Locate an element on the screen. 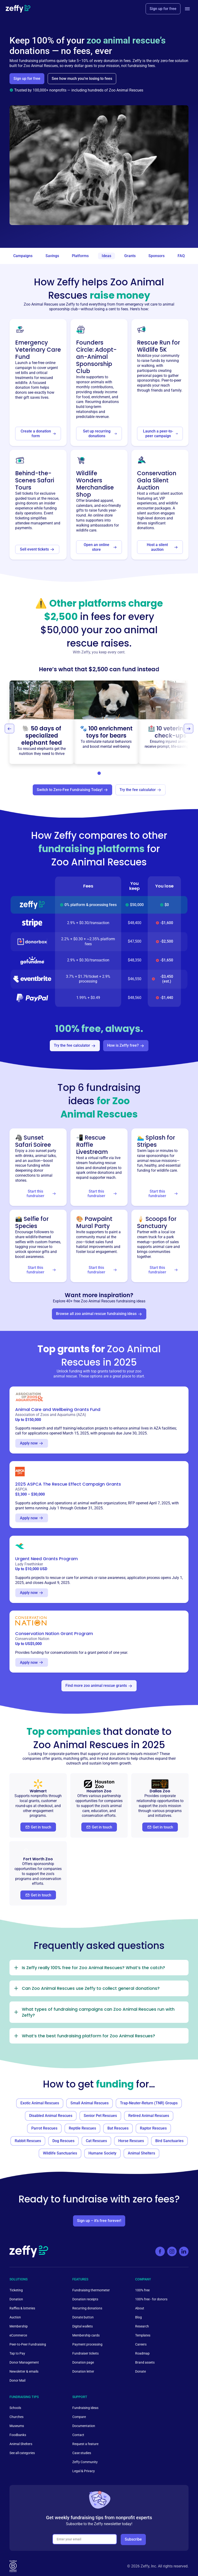 The image size is (198, 2576). See all categories is located at coordinates (22, 2453).